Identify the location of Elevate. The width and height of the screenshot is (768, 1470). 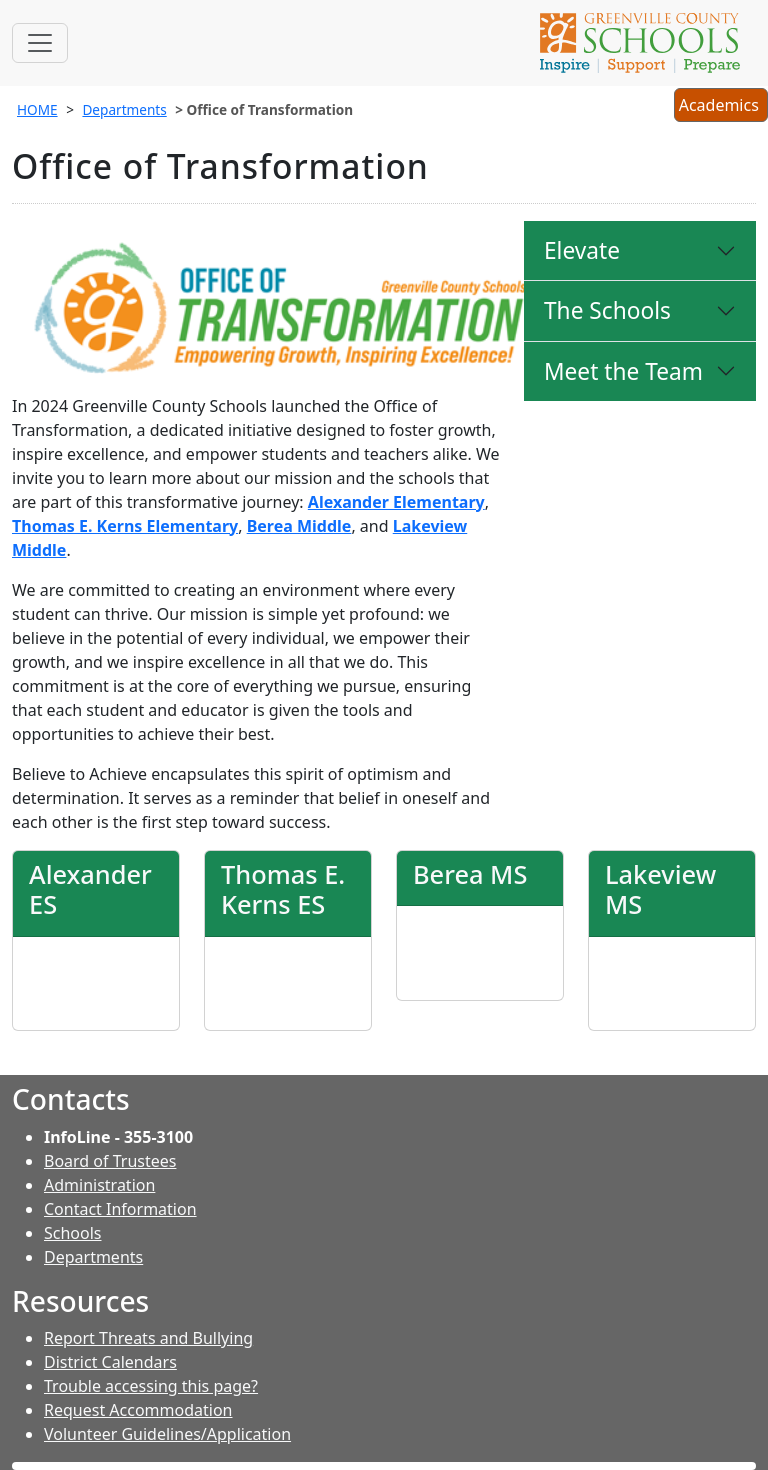
(582, 250).